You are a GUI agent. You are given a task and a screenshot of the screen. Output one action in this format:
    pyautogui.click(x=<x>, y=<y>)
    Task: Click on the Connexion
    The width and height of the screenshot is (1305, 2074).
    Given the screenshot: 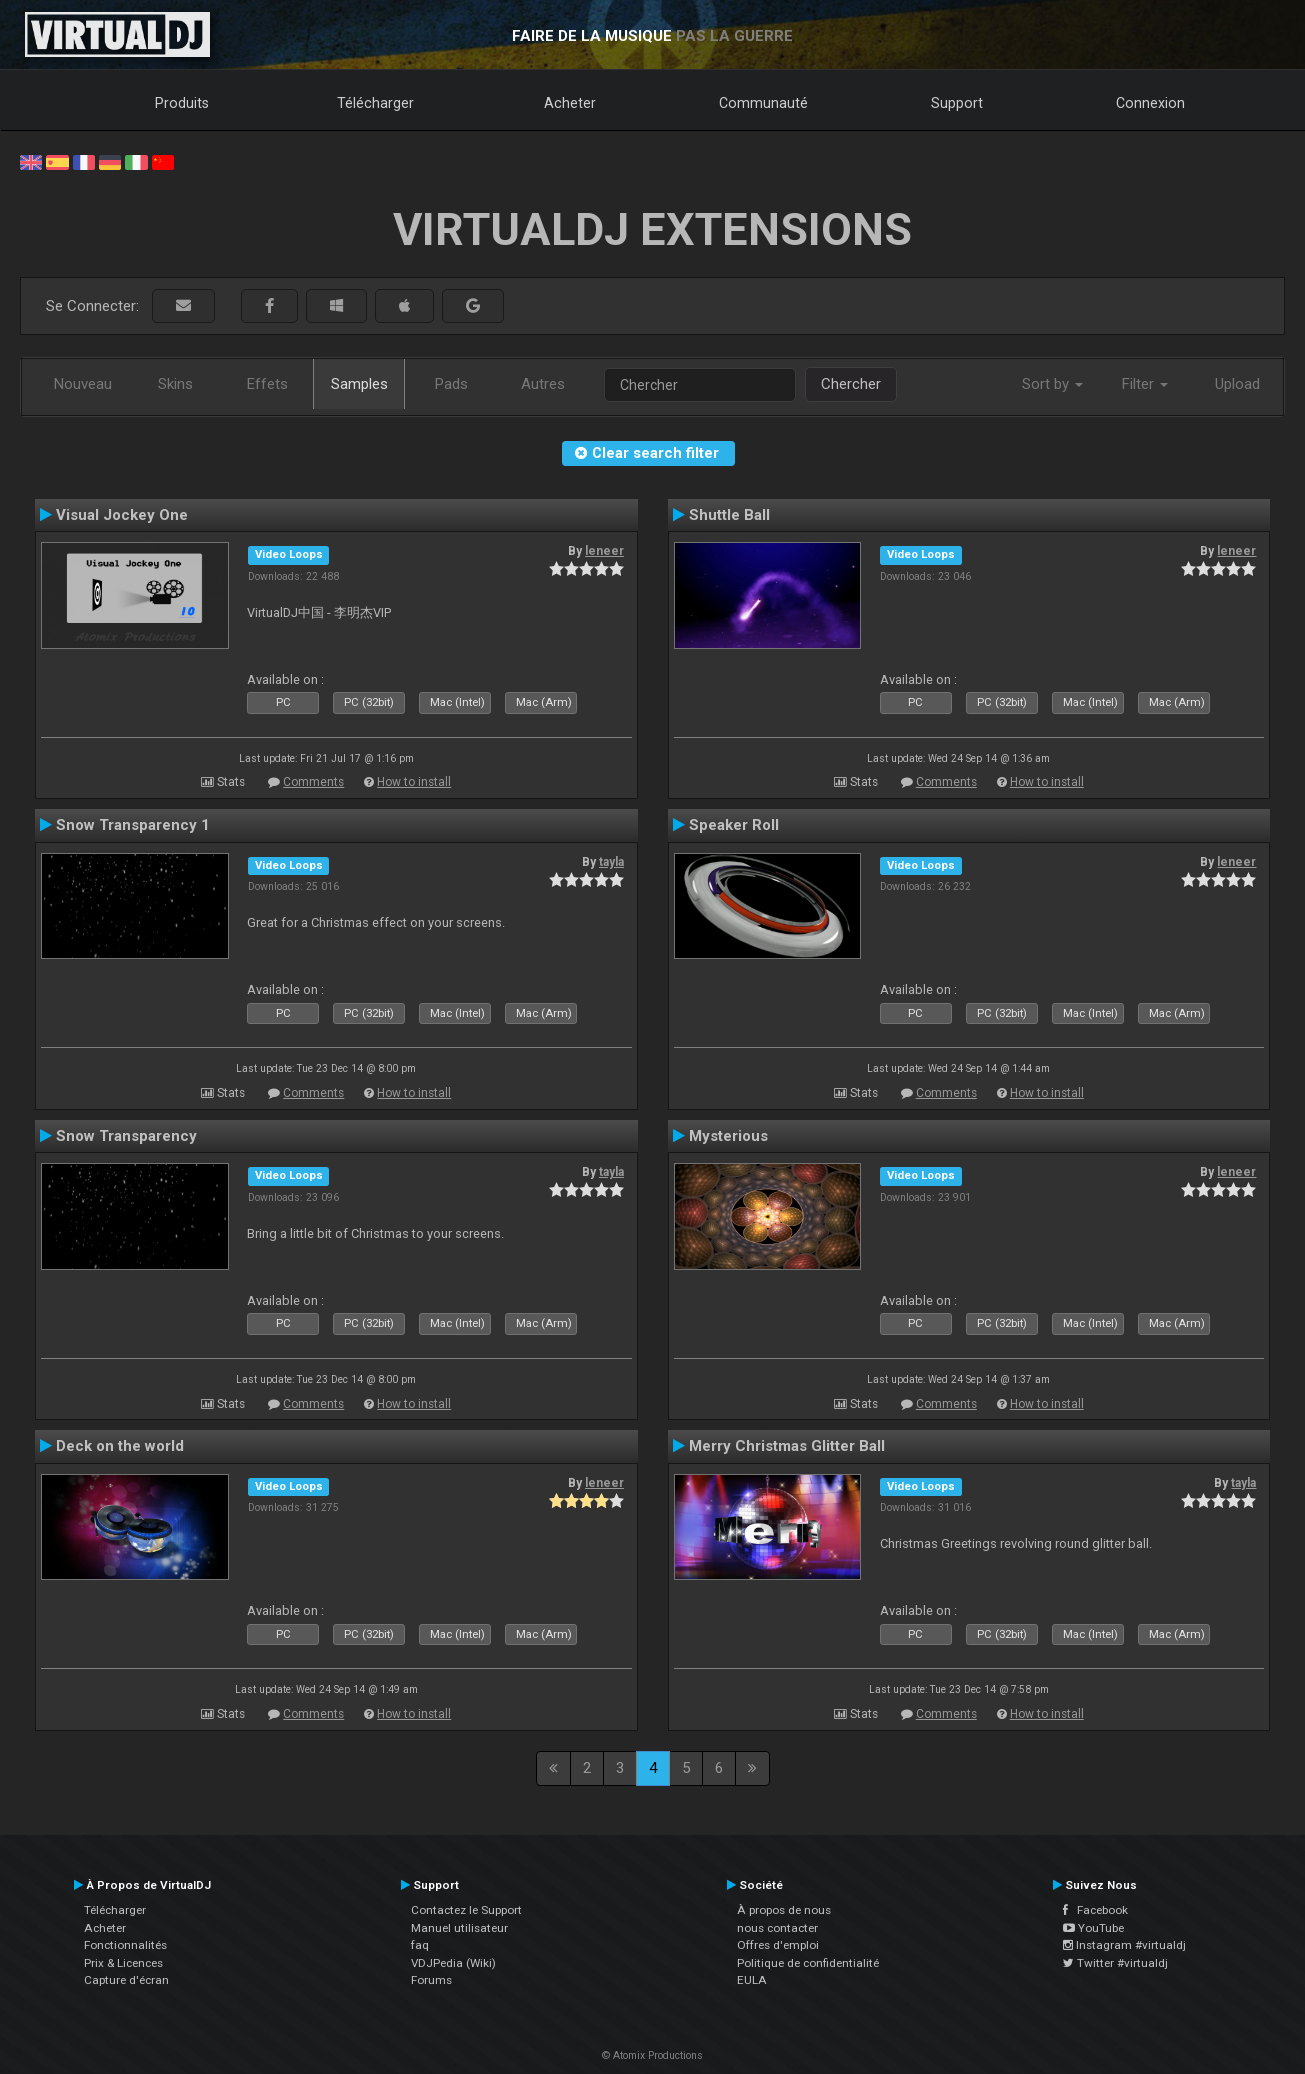 What is the action you would take?
    pyautogui.click(x=1150, y=103)
    